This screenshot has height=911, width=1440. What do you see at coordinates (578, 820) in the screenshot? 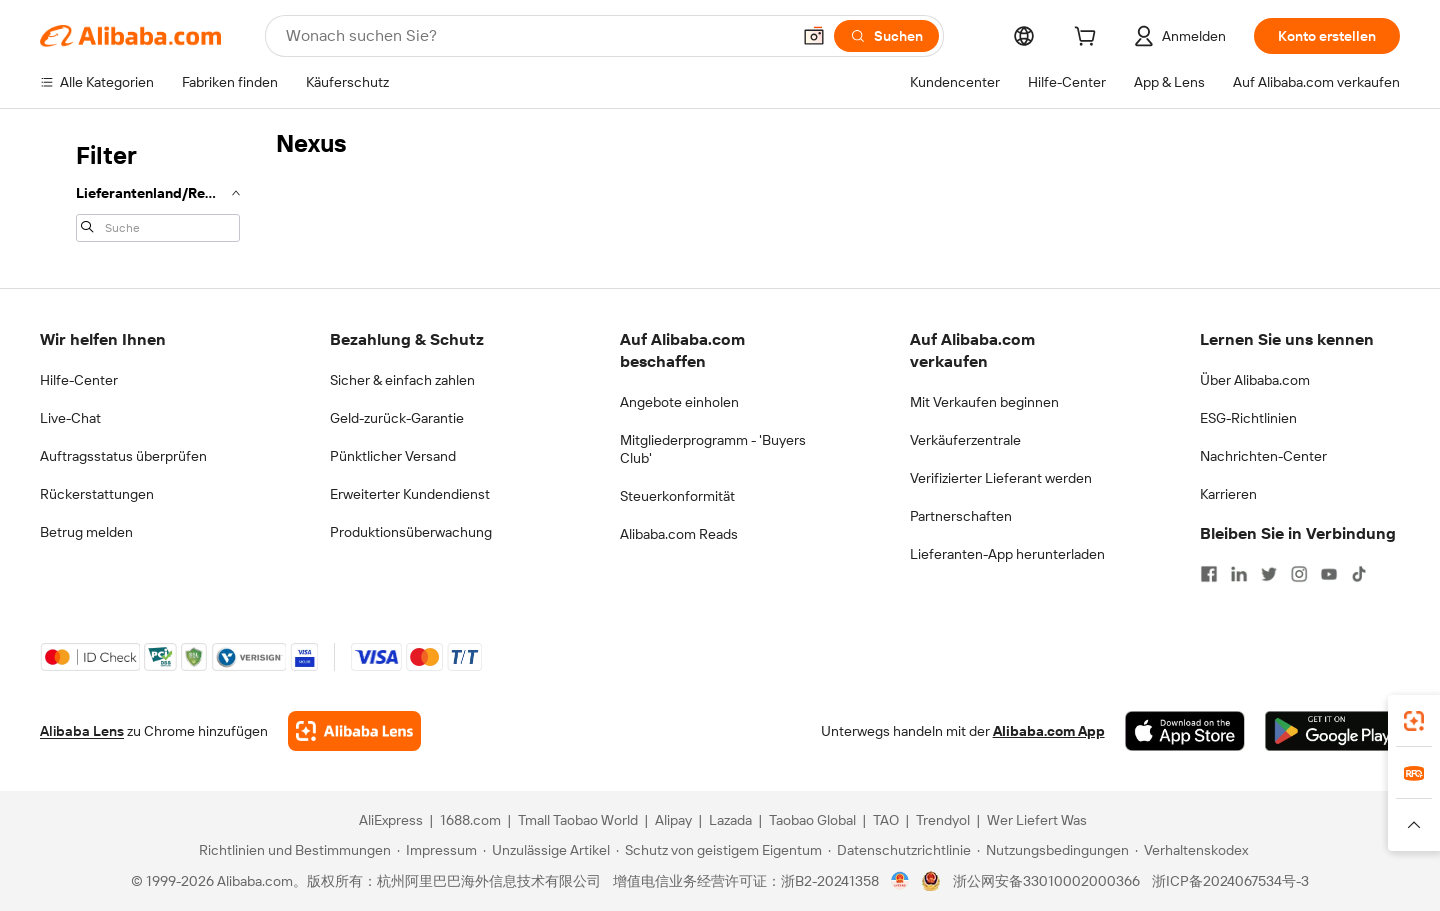
I see `Tmall Taobao World [Visit Tmall Taobao World]` at bounding box center [578, 820].